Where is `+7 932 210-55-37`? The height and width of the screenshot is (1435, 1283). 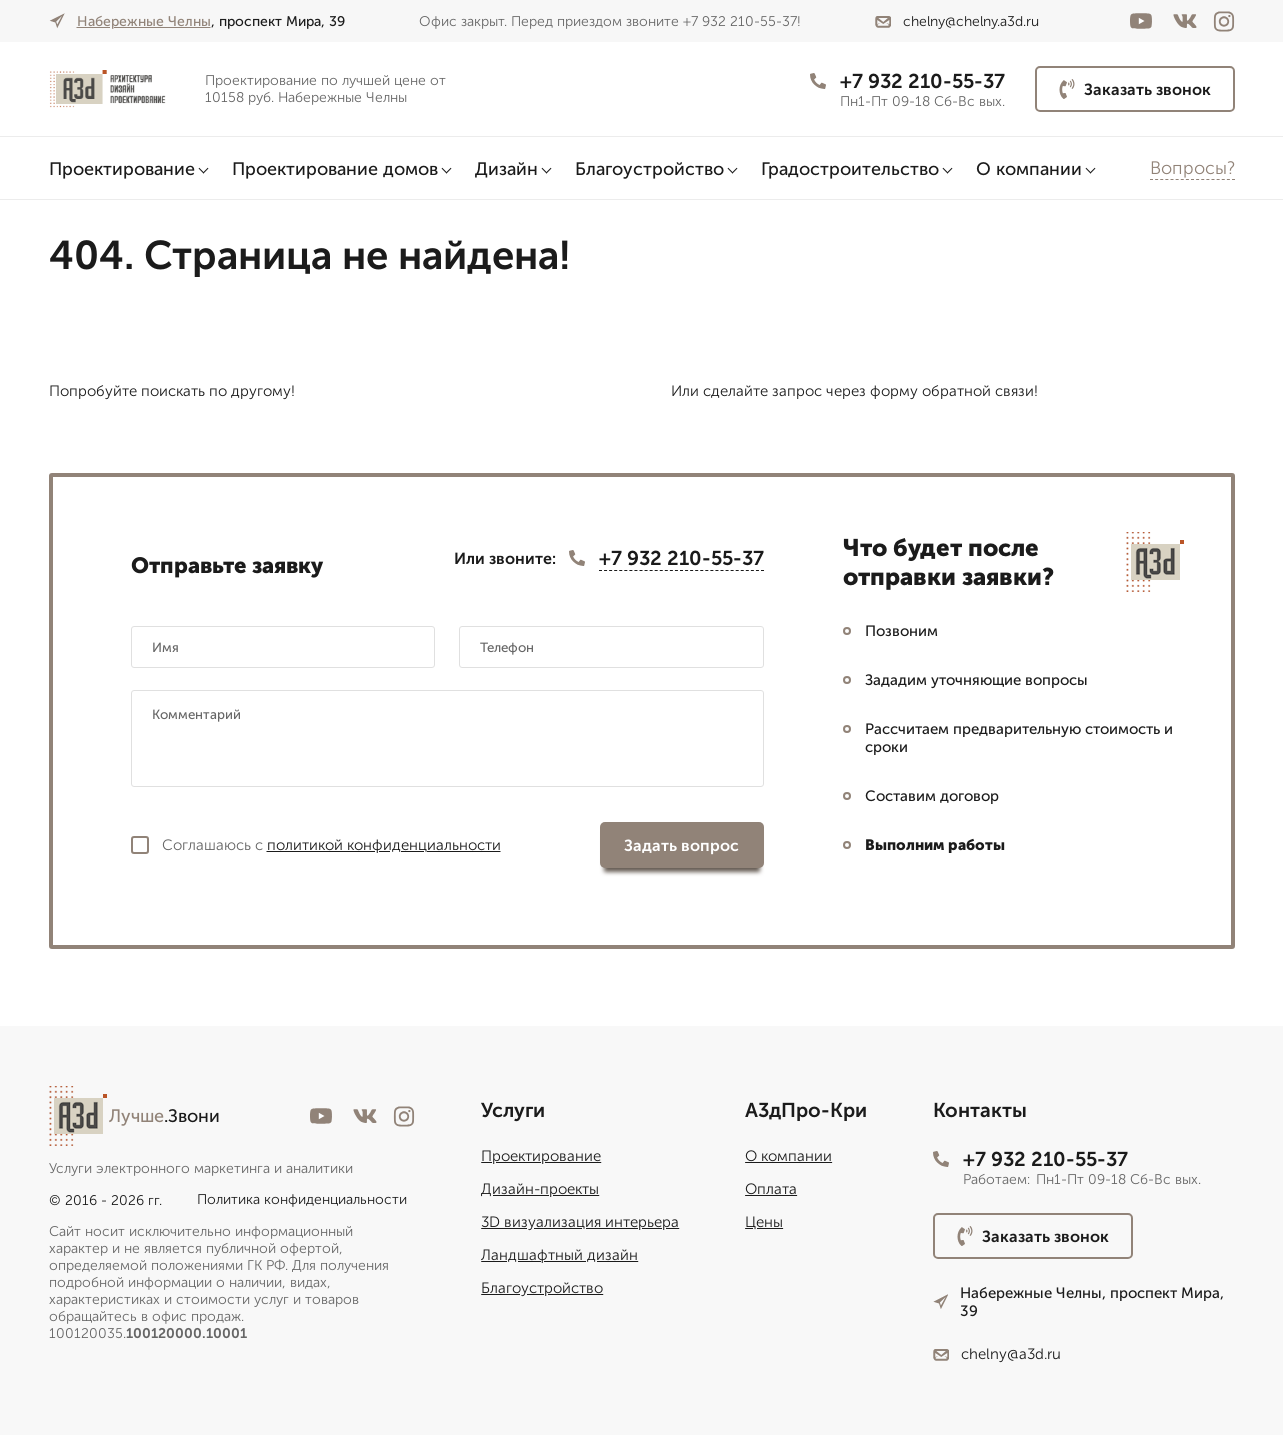
+7 932 210-55-37 is located at coordinates (907, 81).